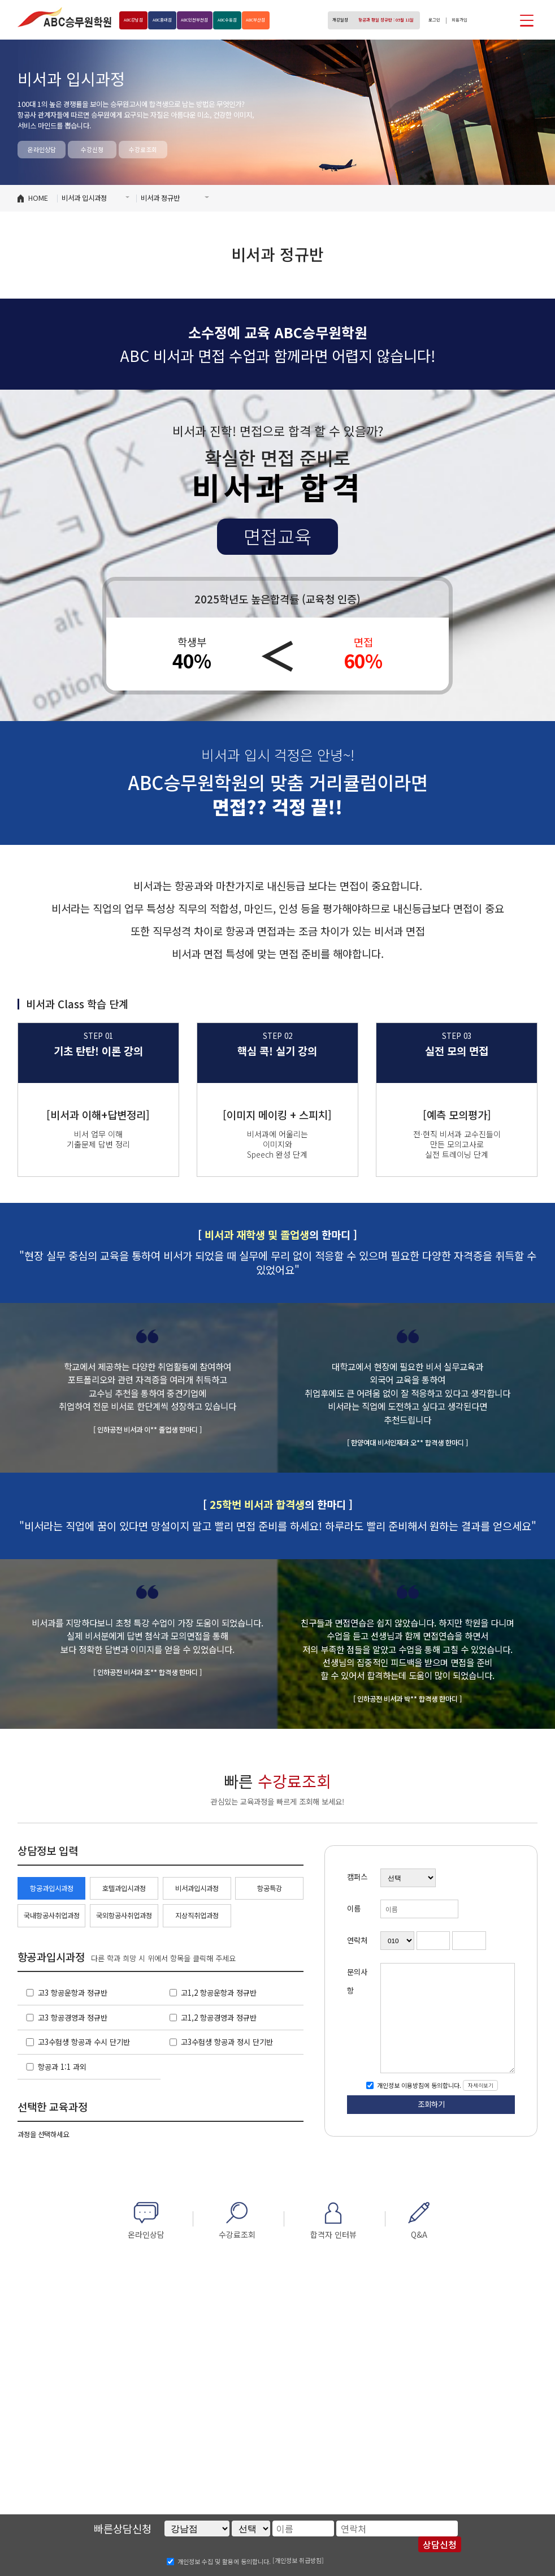  What do you see at coordinates (269, 1888) in the screenshot?
I see `항공특강` at bounding box center [269, 1888].